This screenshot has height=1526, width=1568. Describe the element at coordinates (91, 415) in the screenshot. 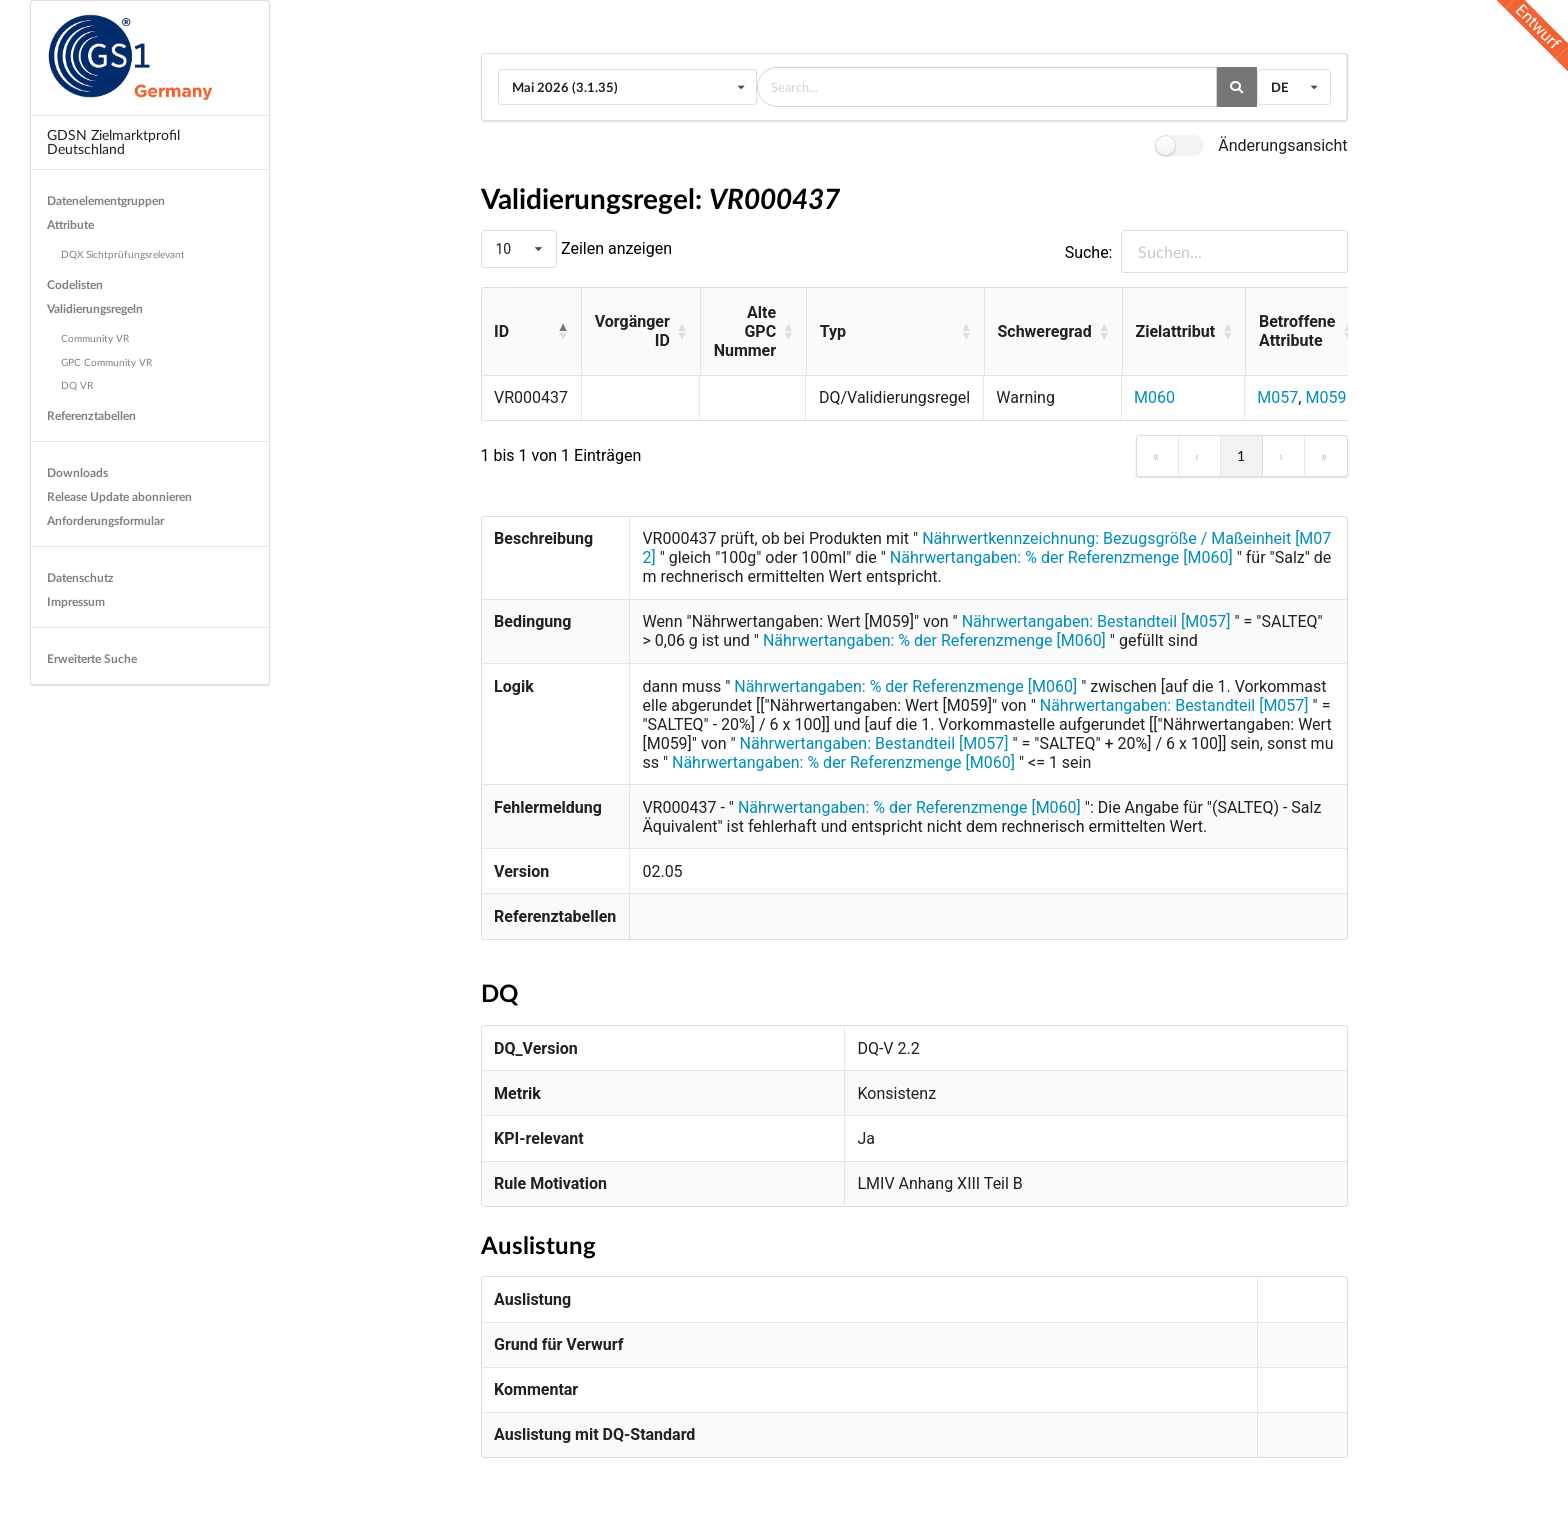

I see `Referenztabellen` at that location.